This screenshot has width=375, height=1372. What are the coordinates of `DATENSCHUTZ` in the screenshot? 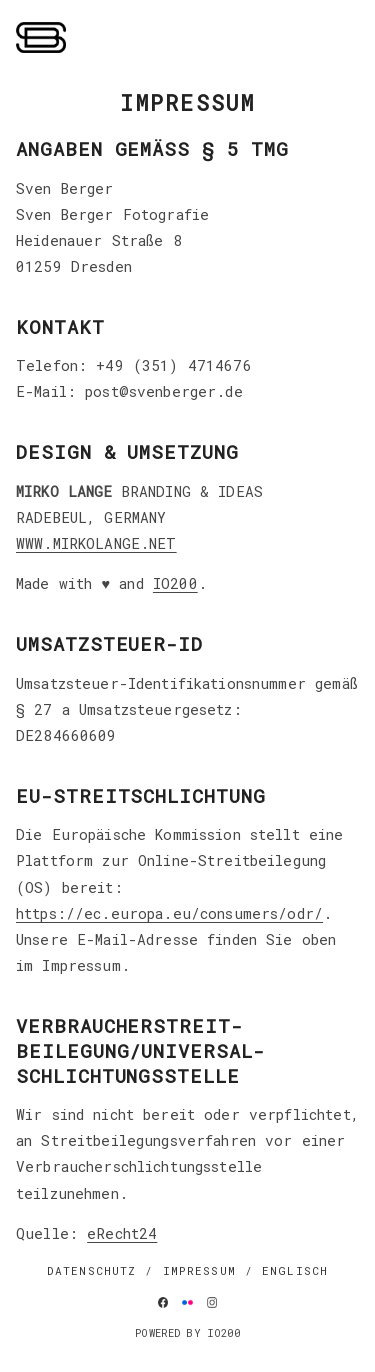 It's located at (92, 1270).